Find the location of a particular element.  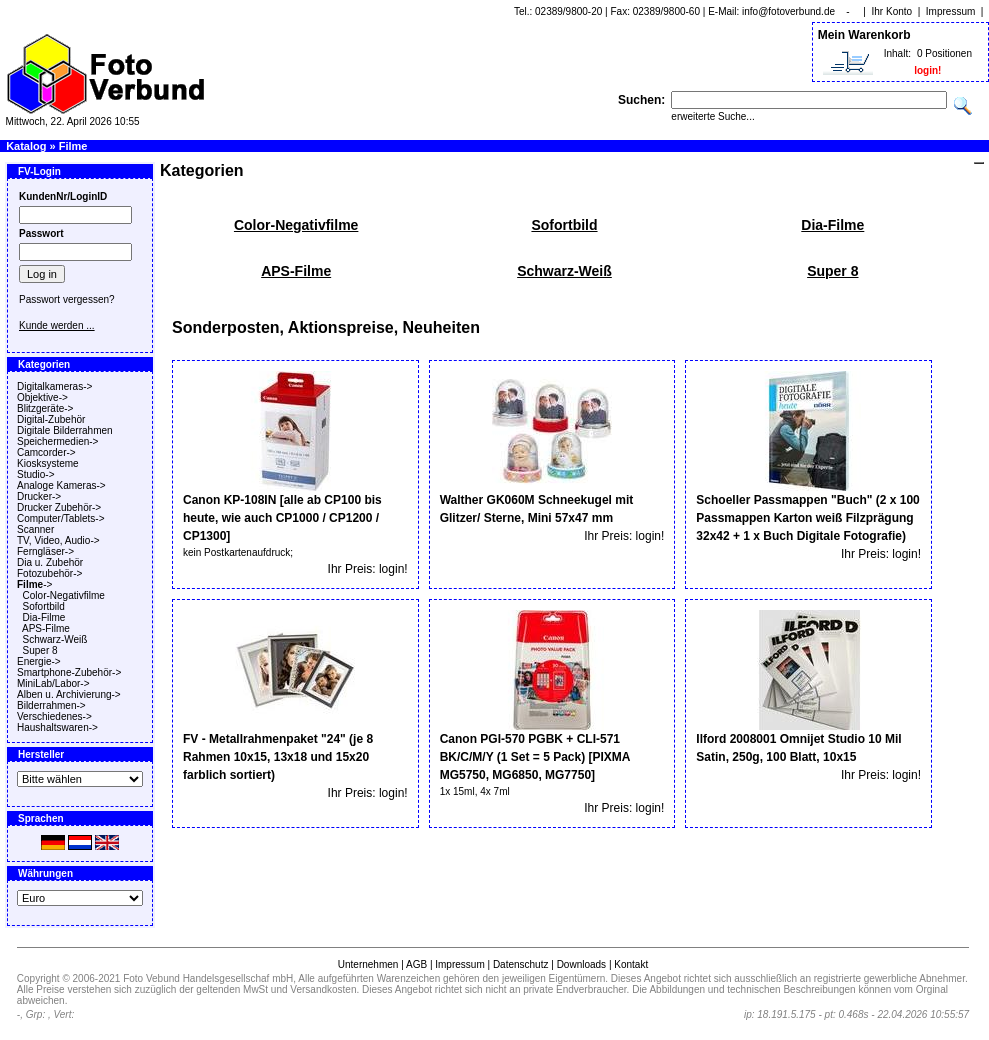

Objektive-> is located at coordinates (42, 397).